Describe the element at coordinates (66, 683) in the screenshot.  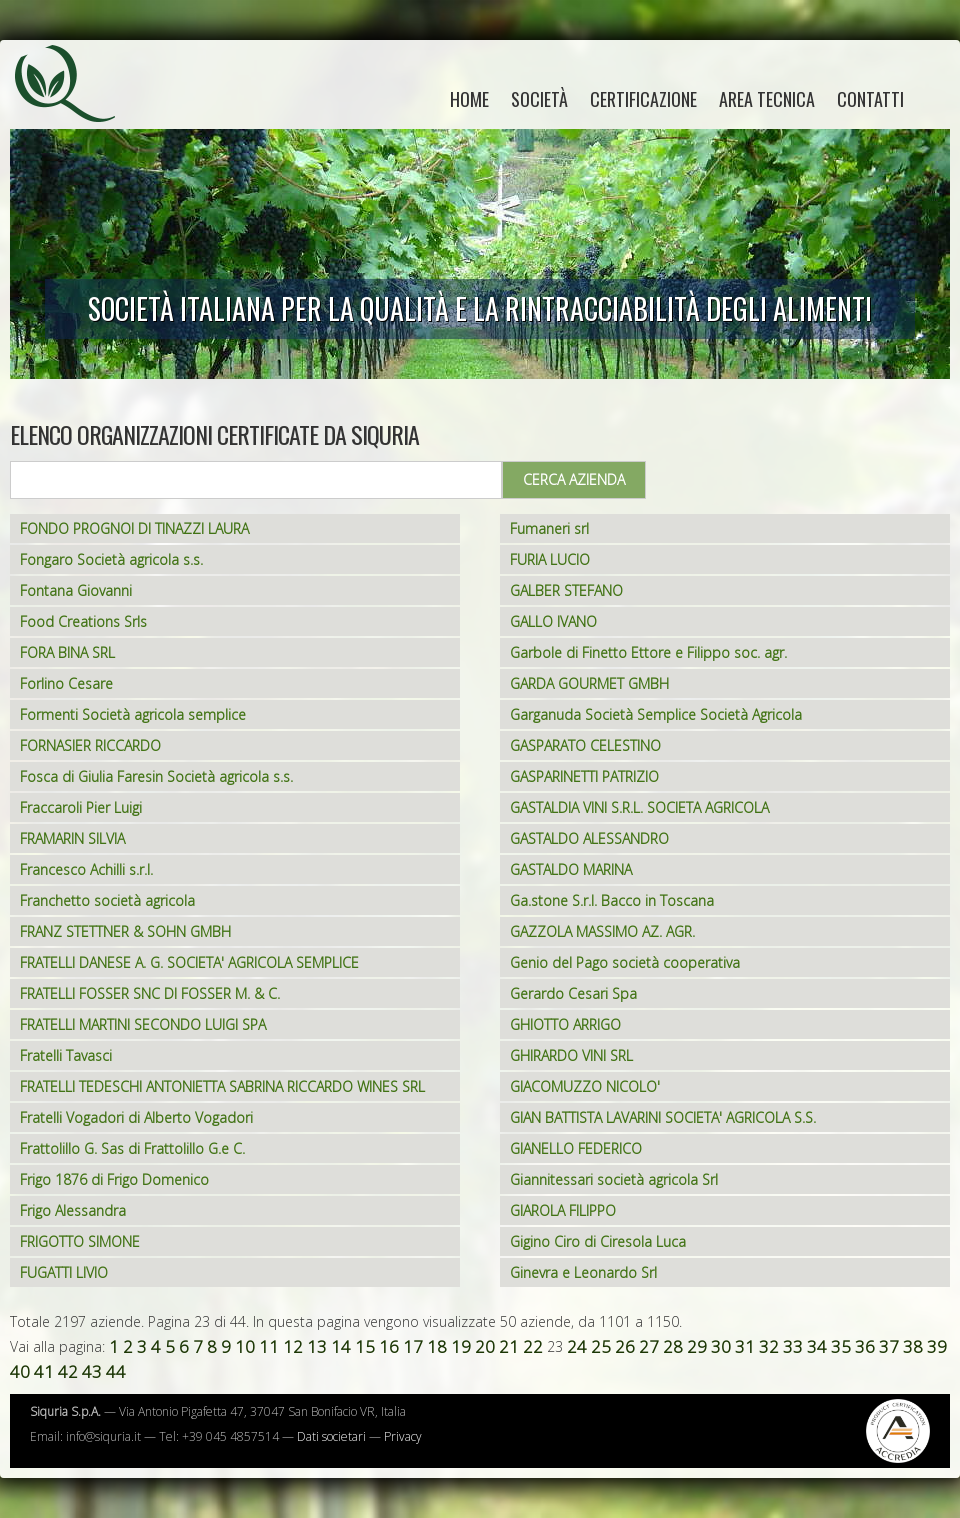
I see `Forlino Cesare` at that location.